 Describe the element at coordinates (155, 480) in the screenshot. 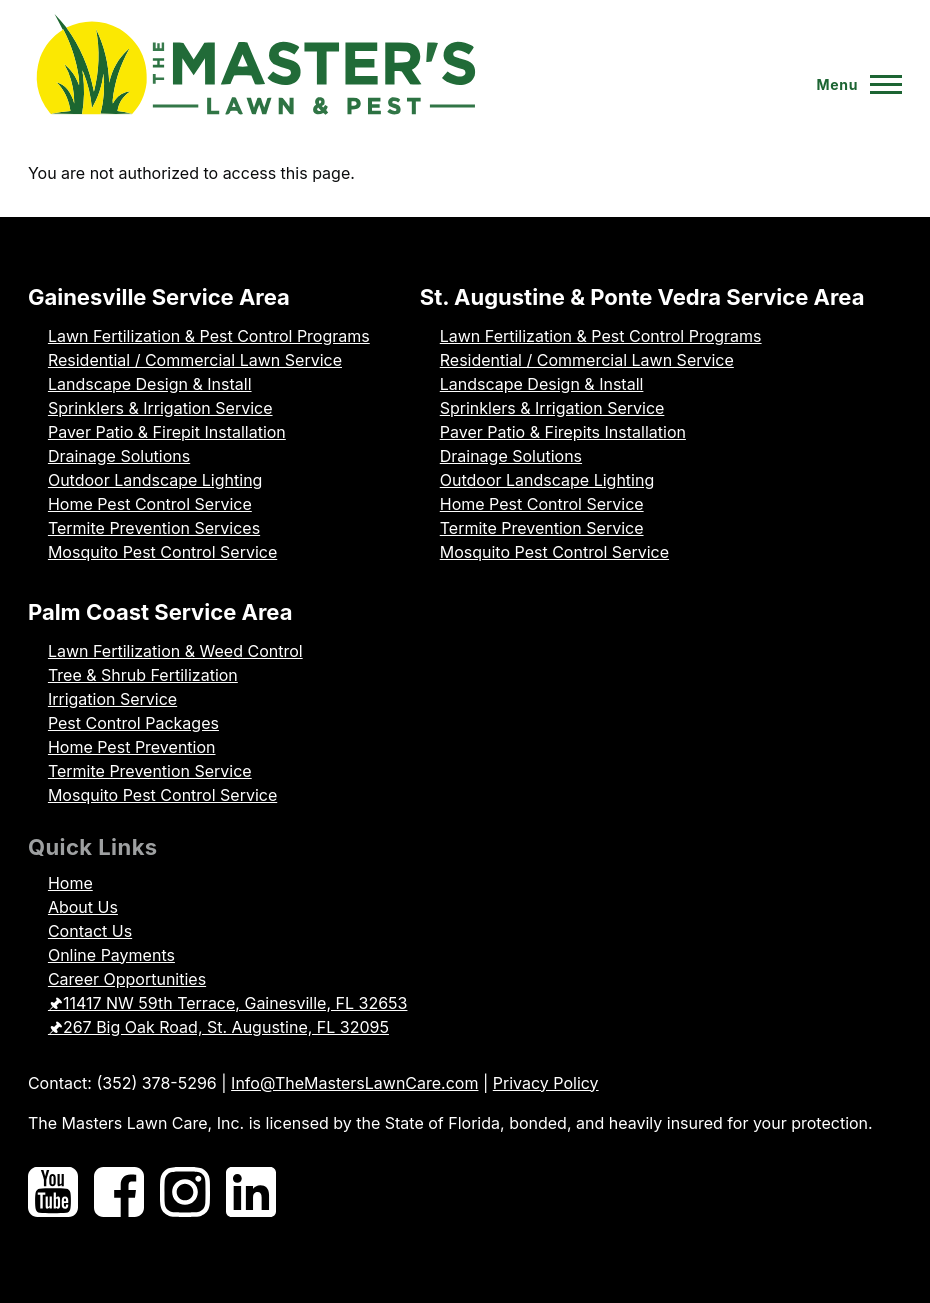

I see `Outdoor Landscape Lighting` at that location.